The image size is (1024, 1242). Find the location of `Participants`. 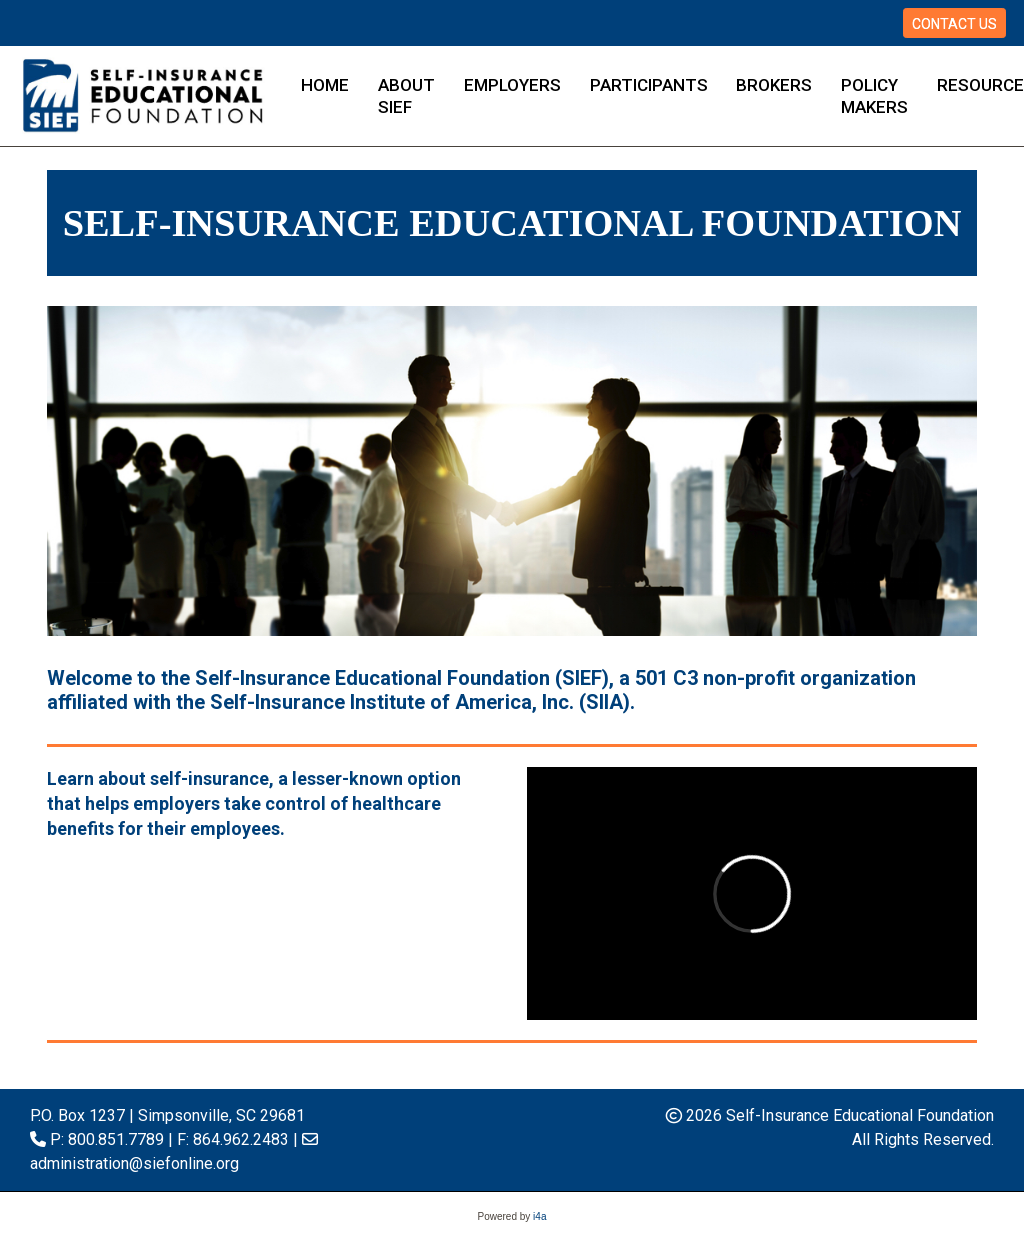

Participants is located at coordinates (649, 85).